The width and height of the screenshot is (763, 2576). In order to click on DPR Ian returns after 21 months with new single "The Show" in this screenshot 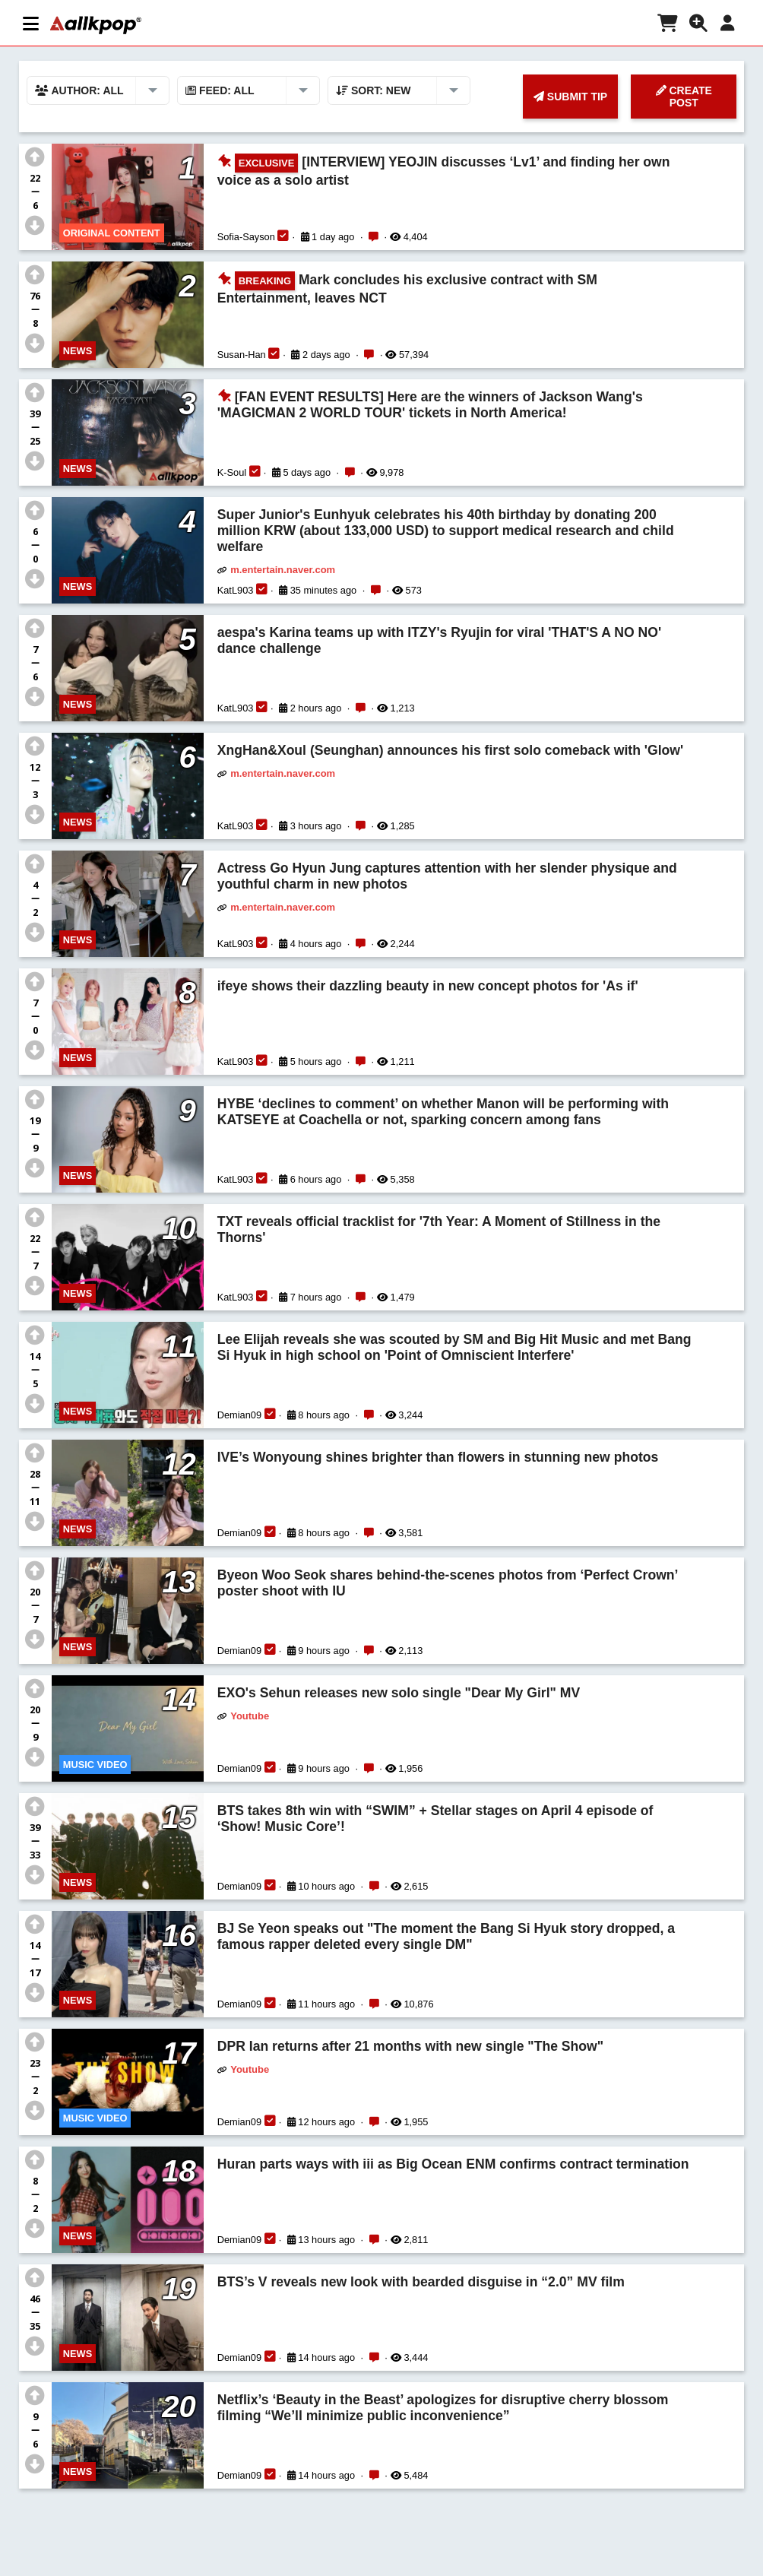, I will do `click(410, 2046)`.